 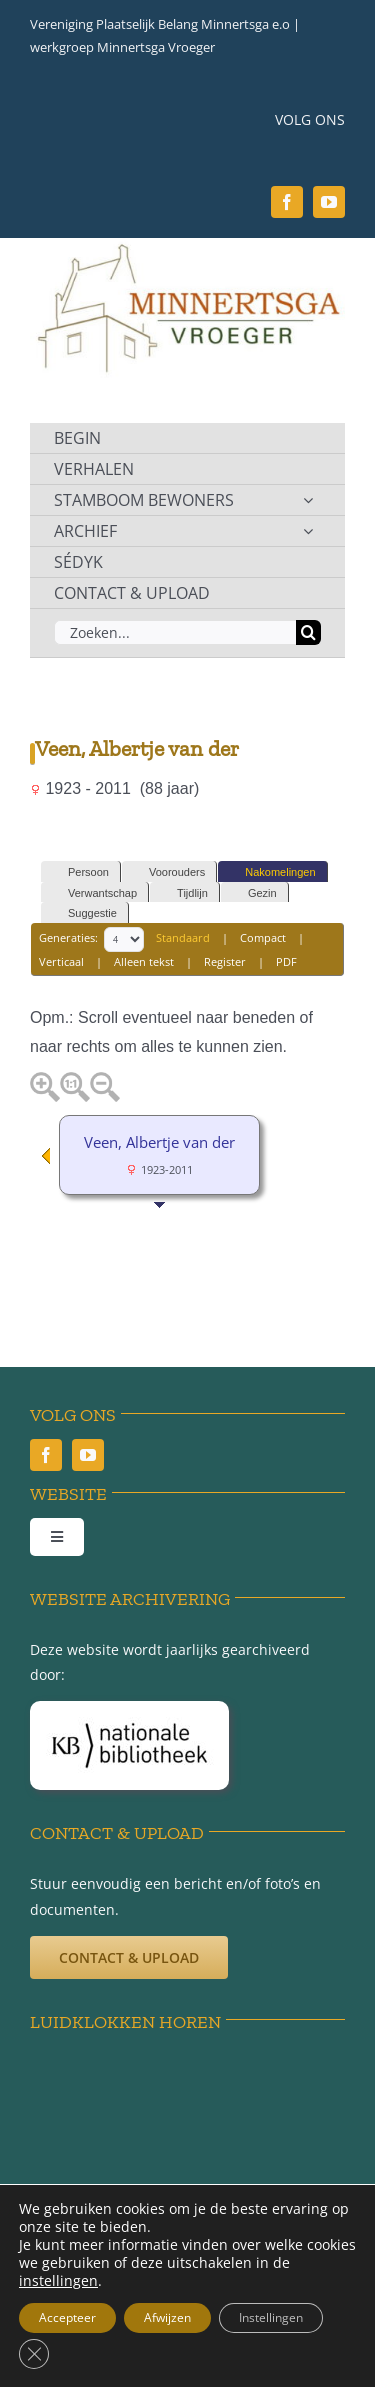 I want to click on [Sluit AVG/GDPR cookie banner], so click(x=34, y=2354).